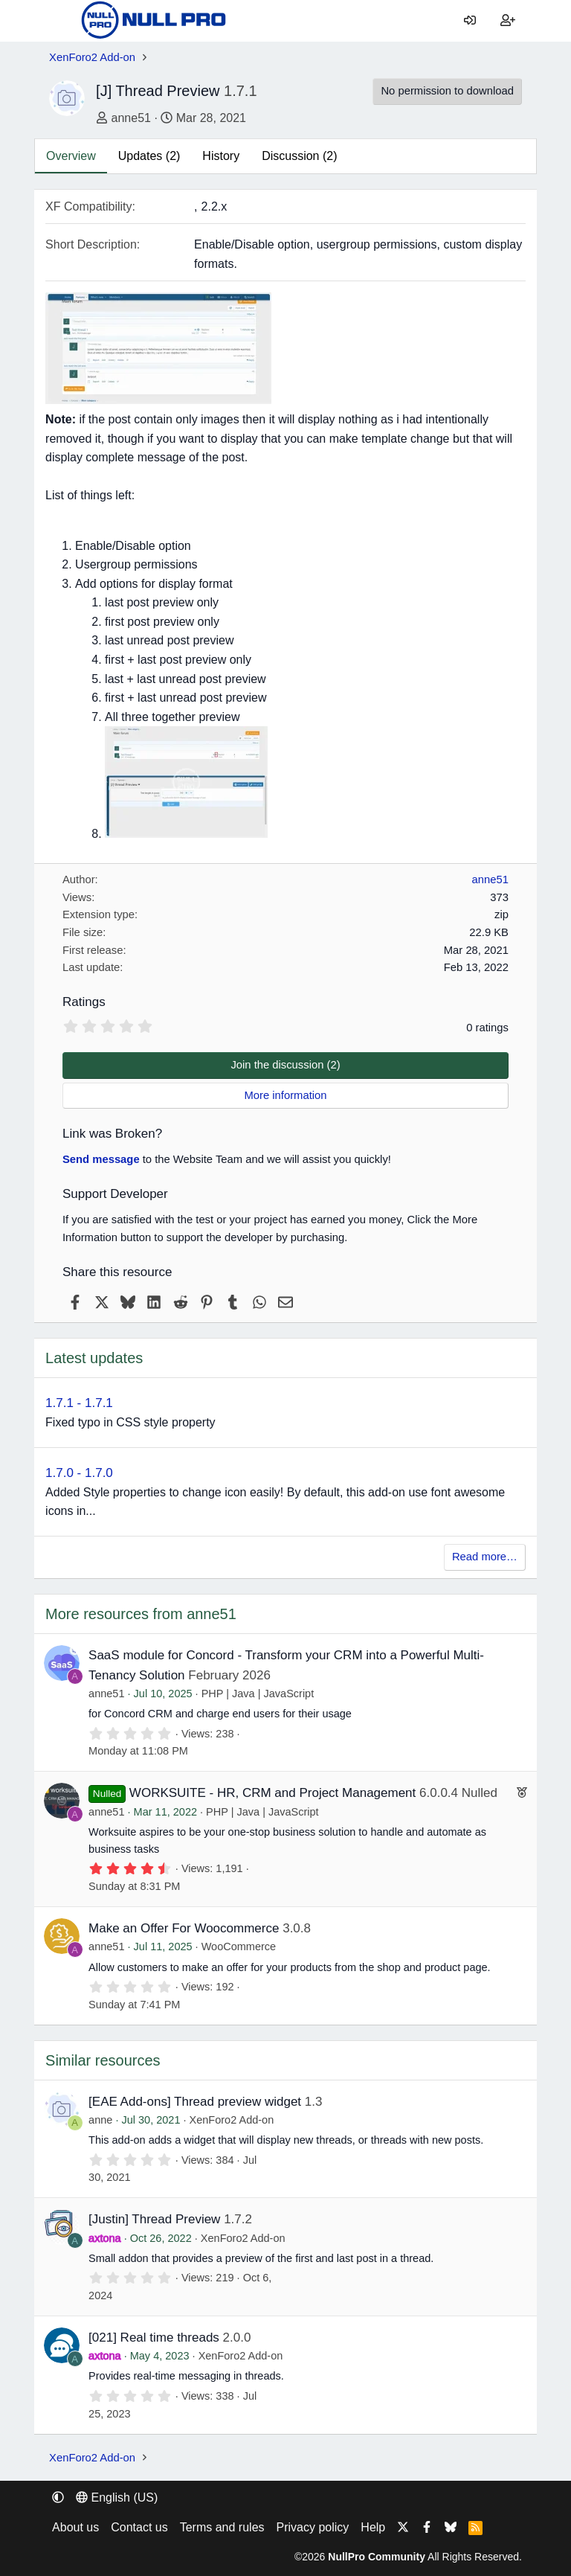 The height and width of the screenshot is (2576, 571). Describe the element at coordinates (194, 2102) in the screenshot. I see `[EAE Add-ons] Thread preview widget` at that location.